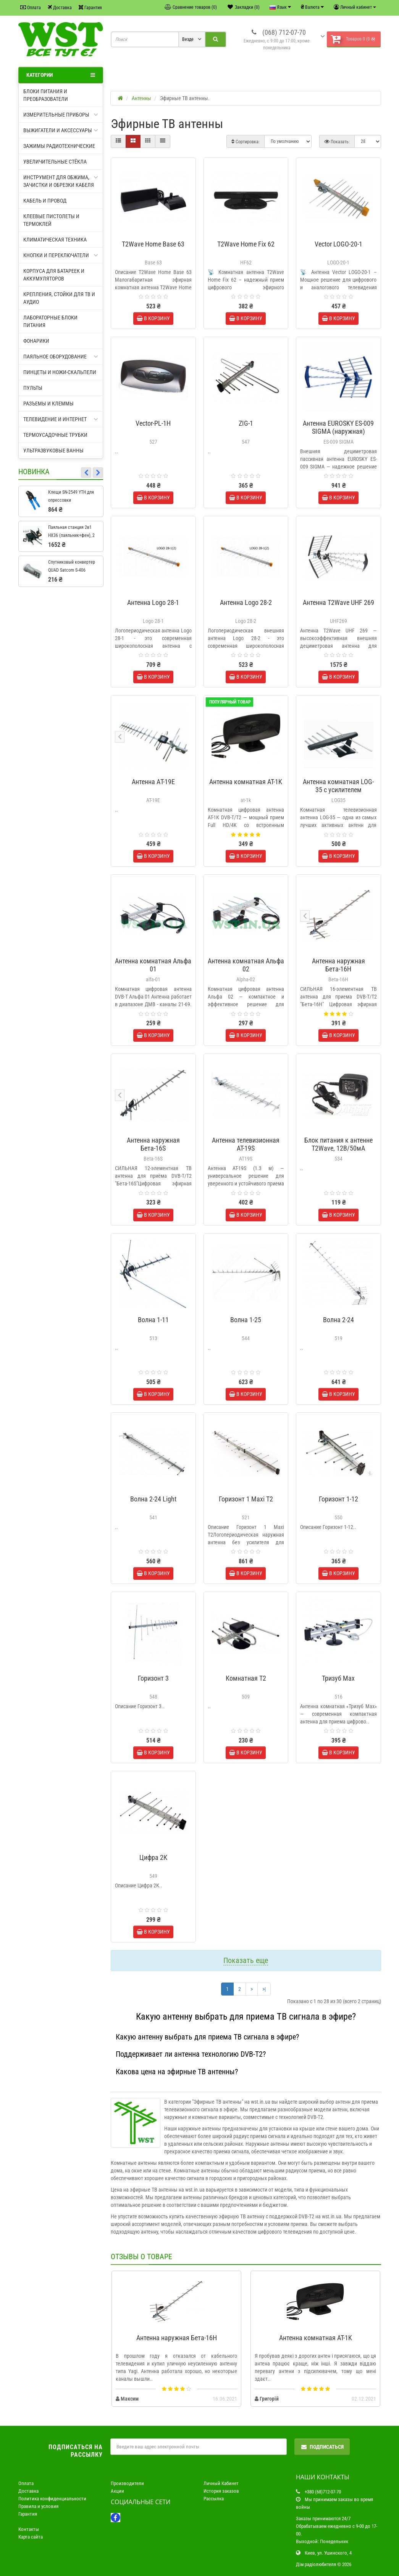 The width and height of the screenshot is (399, 2576). I want to click on Пинцеты и ножи-скальпели, so click(59, 372).